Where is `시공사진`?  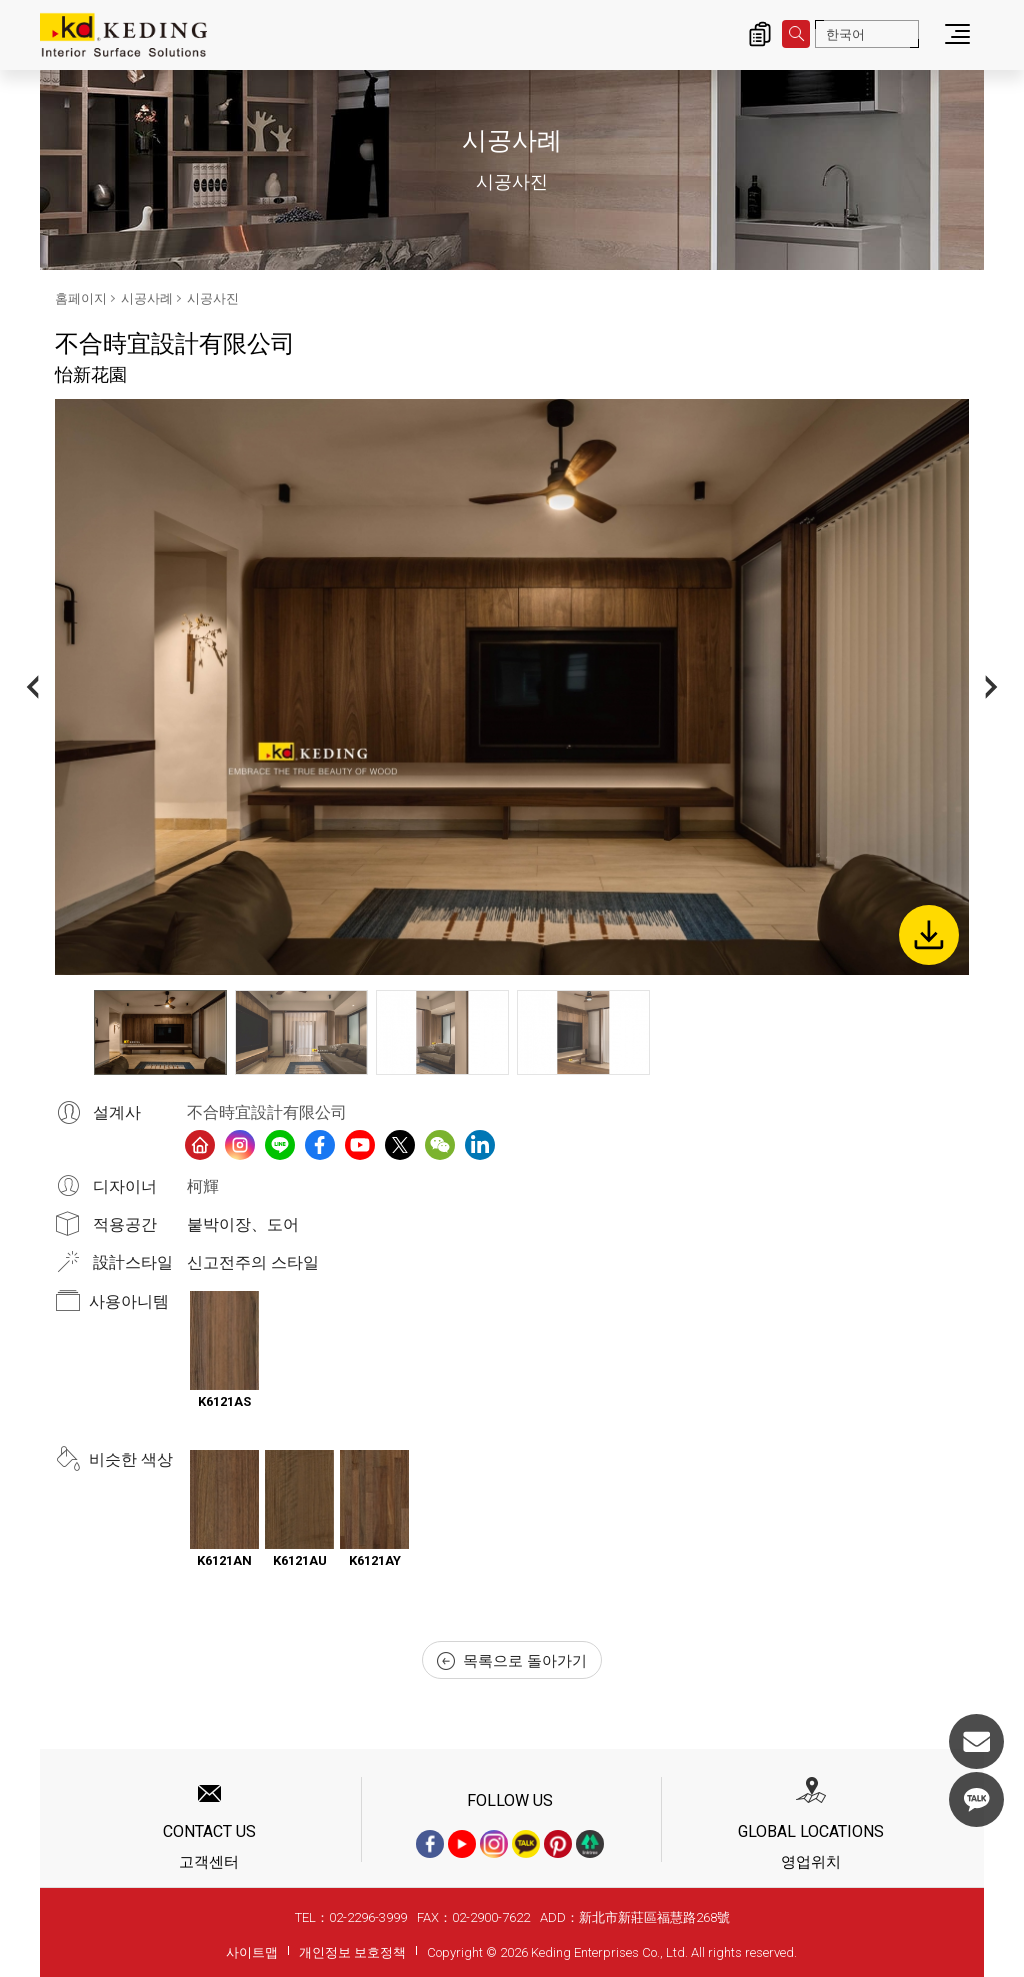
시공사진 is located at coordinates (213, 298).